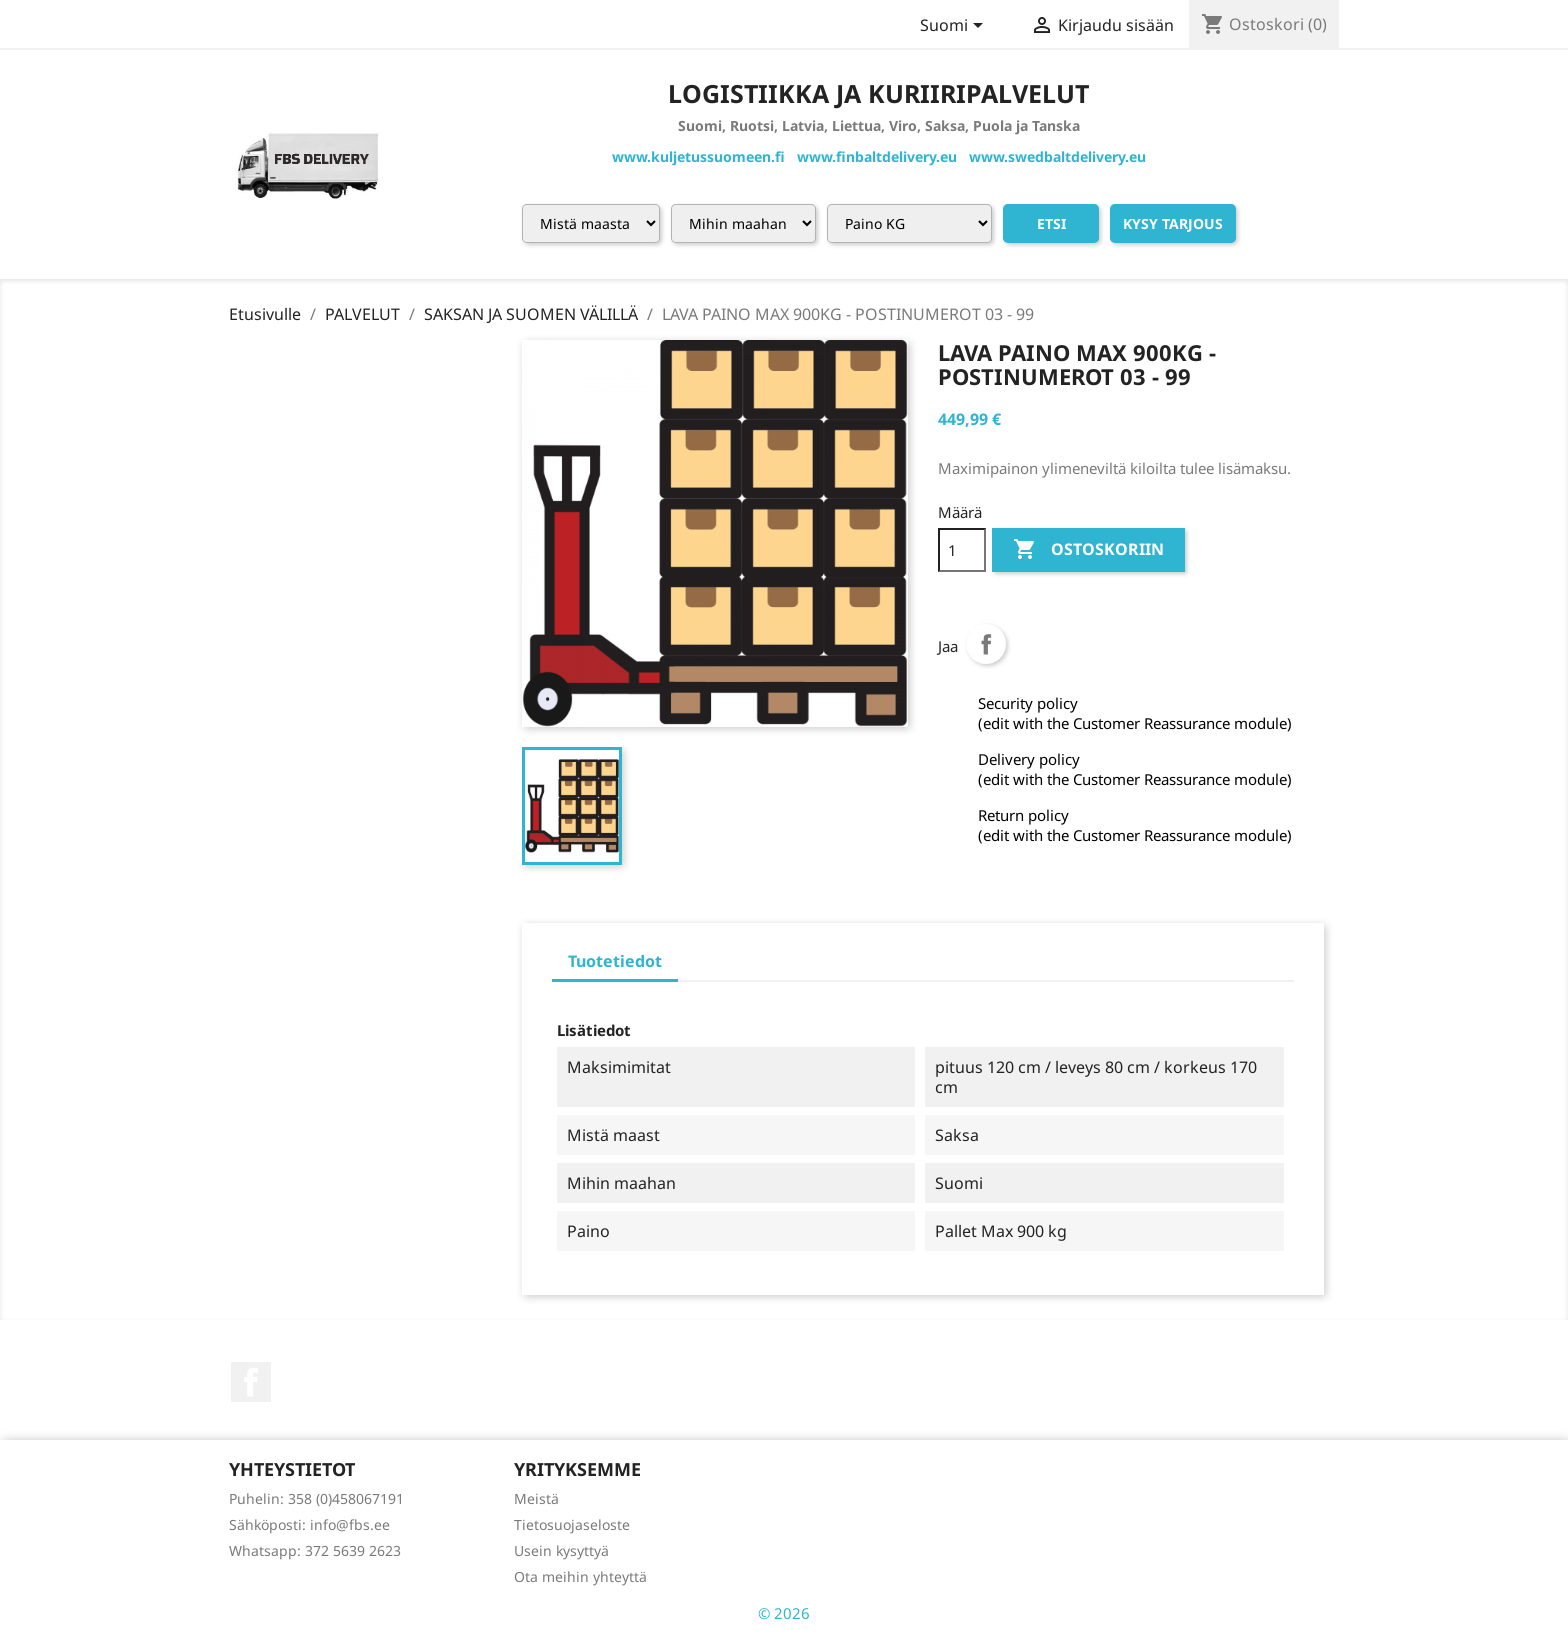 The image size is (1568, 1639). I want to click on Tuotetiedot [tab], so click(615, 961).